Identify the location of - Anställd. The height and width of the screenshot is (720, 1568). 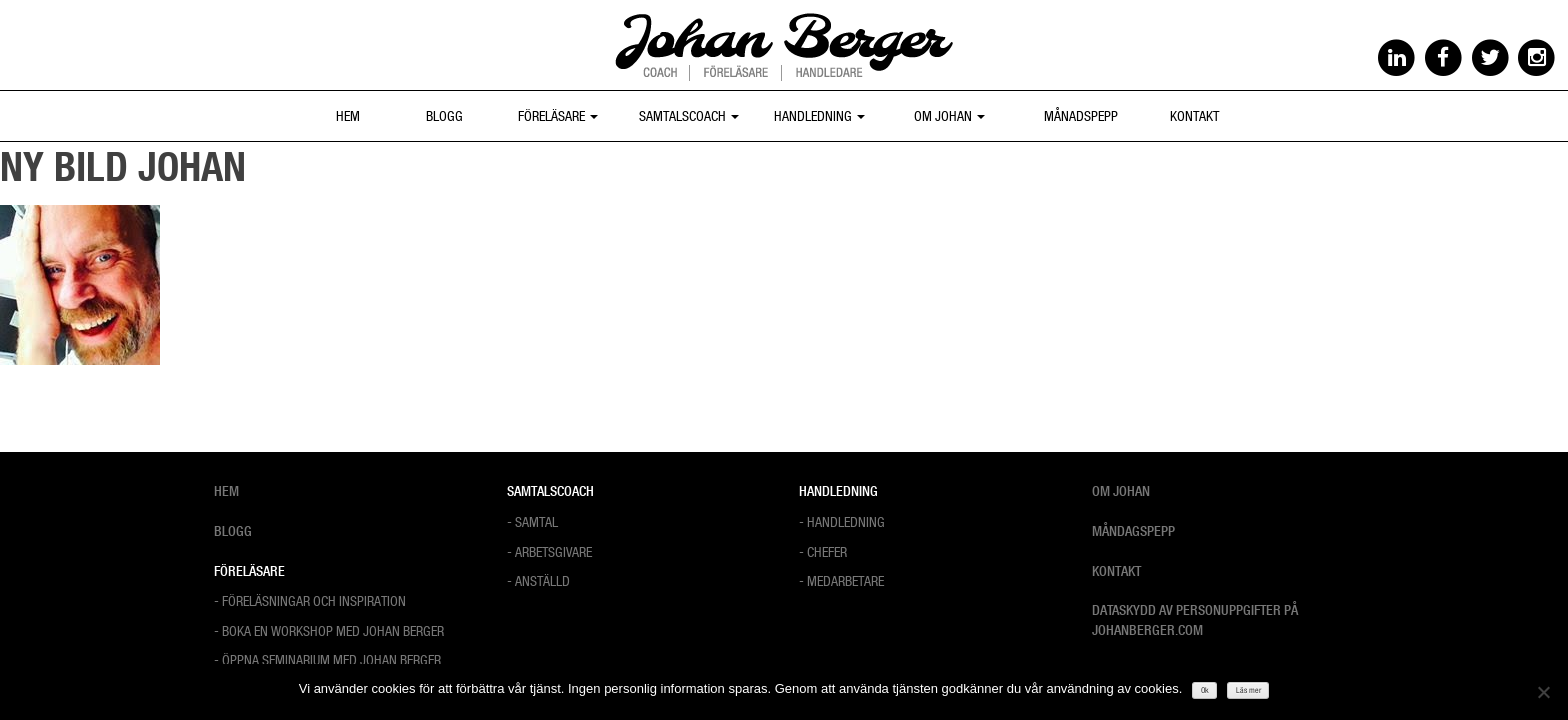
(538, 580).